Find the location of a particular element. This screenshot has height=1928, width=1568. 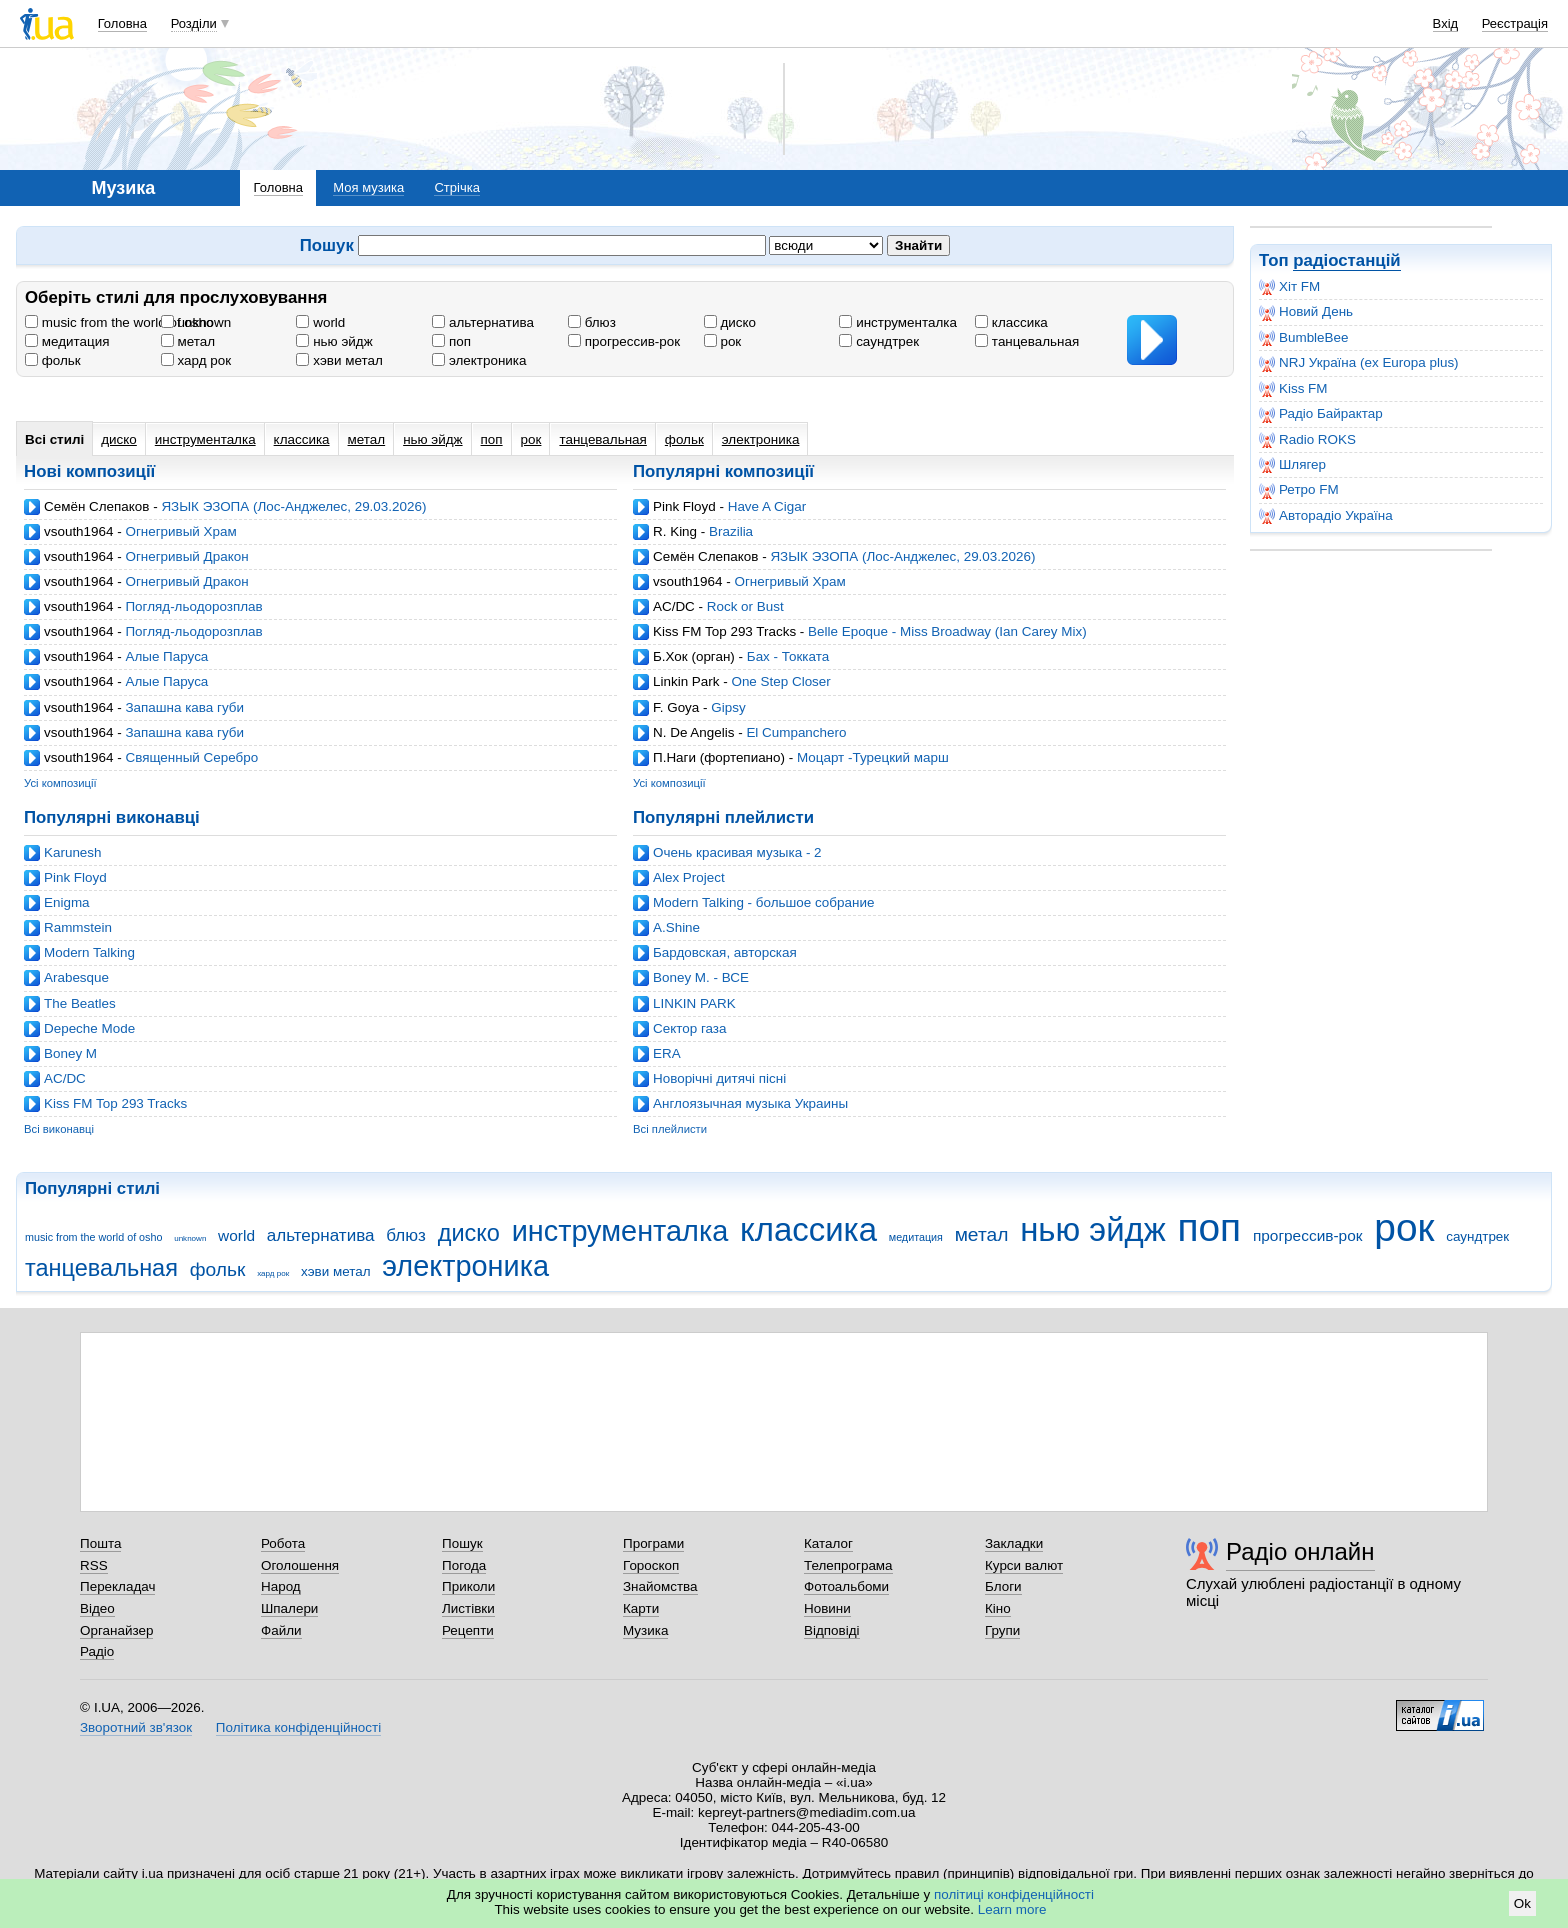

Karunesh is located at coordinates (73, 852).